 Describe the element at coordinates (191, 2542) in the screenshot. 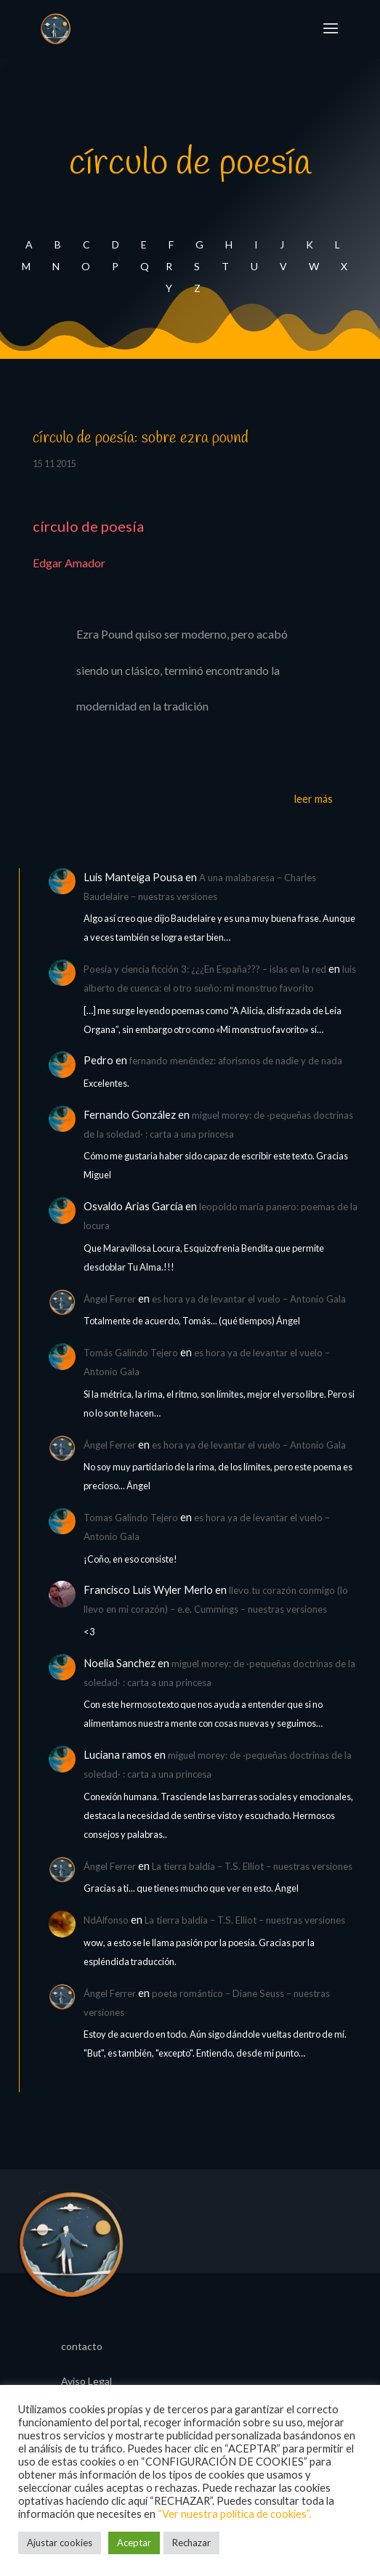

I see `Rechazar [button]` at that location.